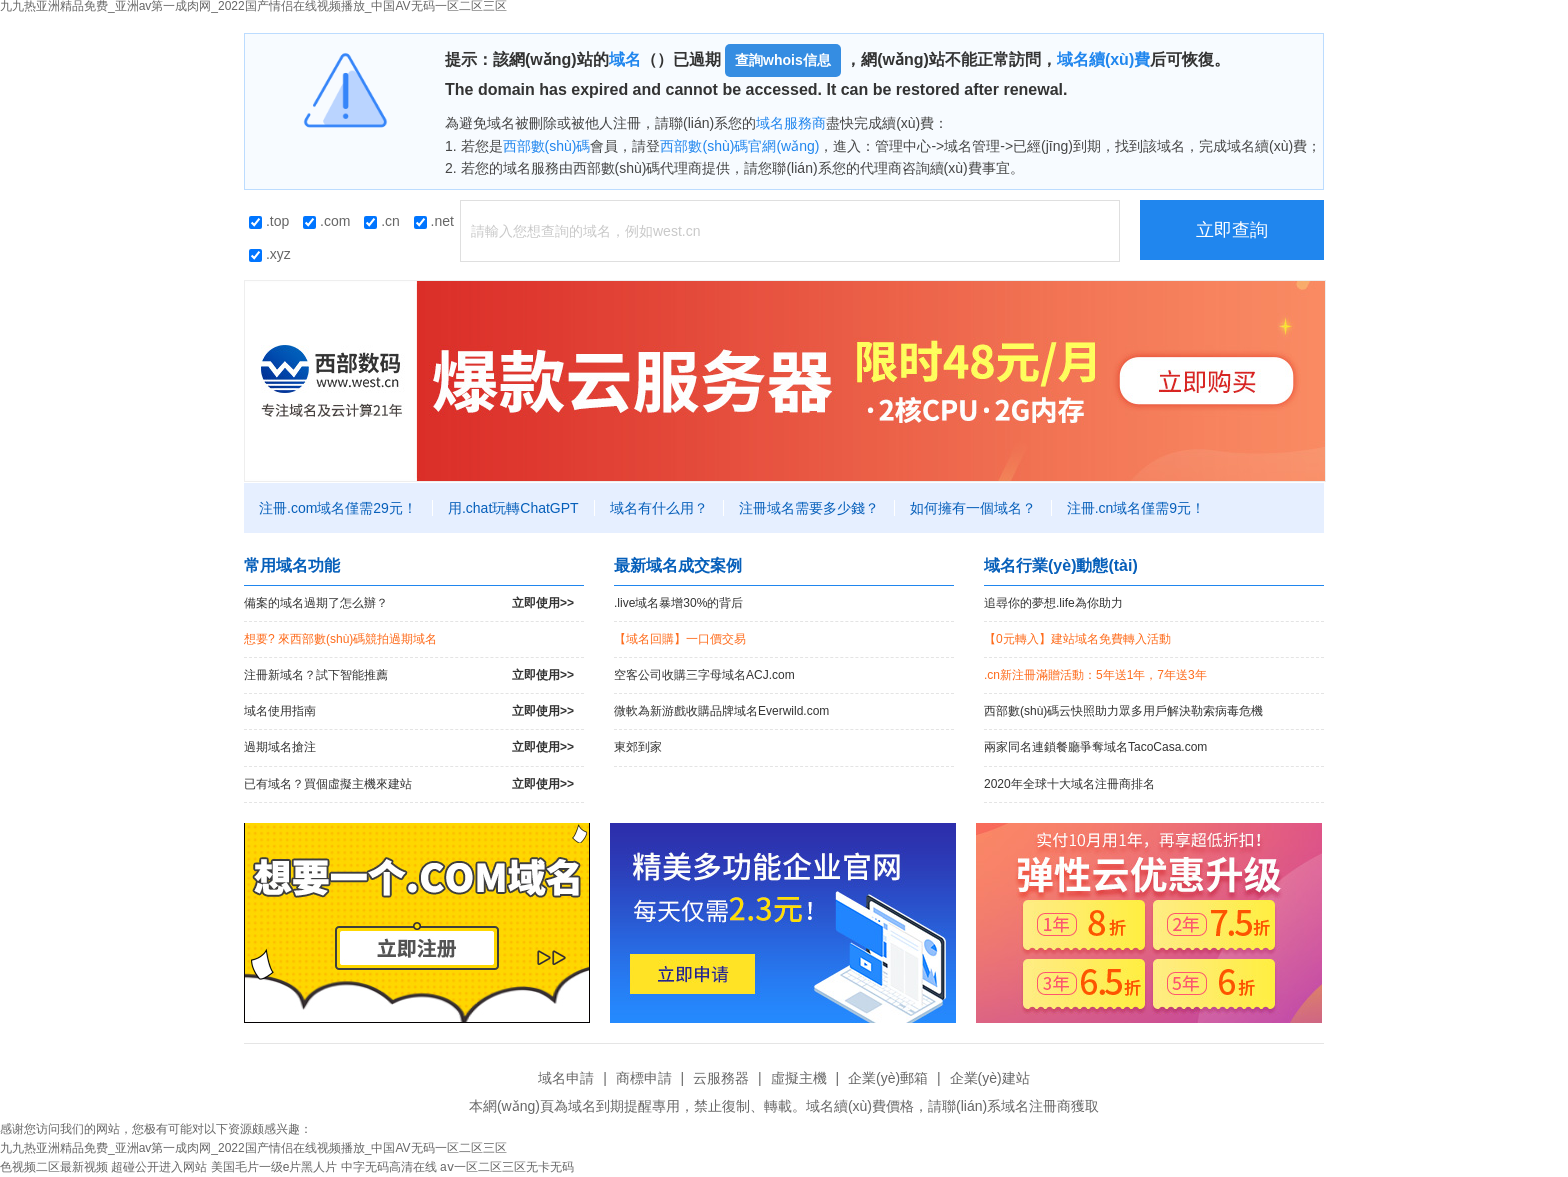 Image resolution: width=1568 pixels, height=1177 pixels. I want to click on 已有域名？買個虛擬主機來建站, so click(409, 784).